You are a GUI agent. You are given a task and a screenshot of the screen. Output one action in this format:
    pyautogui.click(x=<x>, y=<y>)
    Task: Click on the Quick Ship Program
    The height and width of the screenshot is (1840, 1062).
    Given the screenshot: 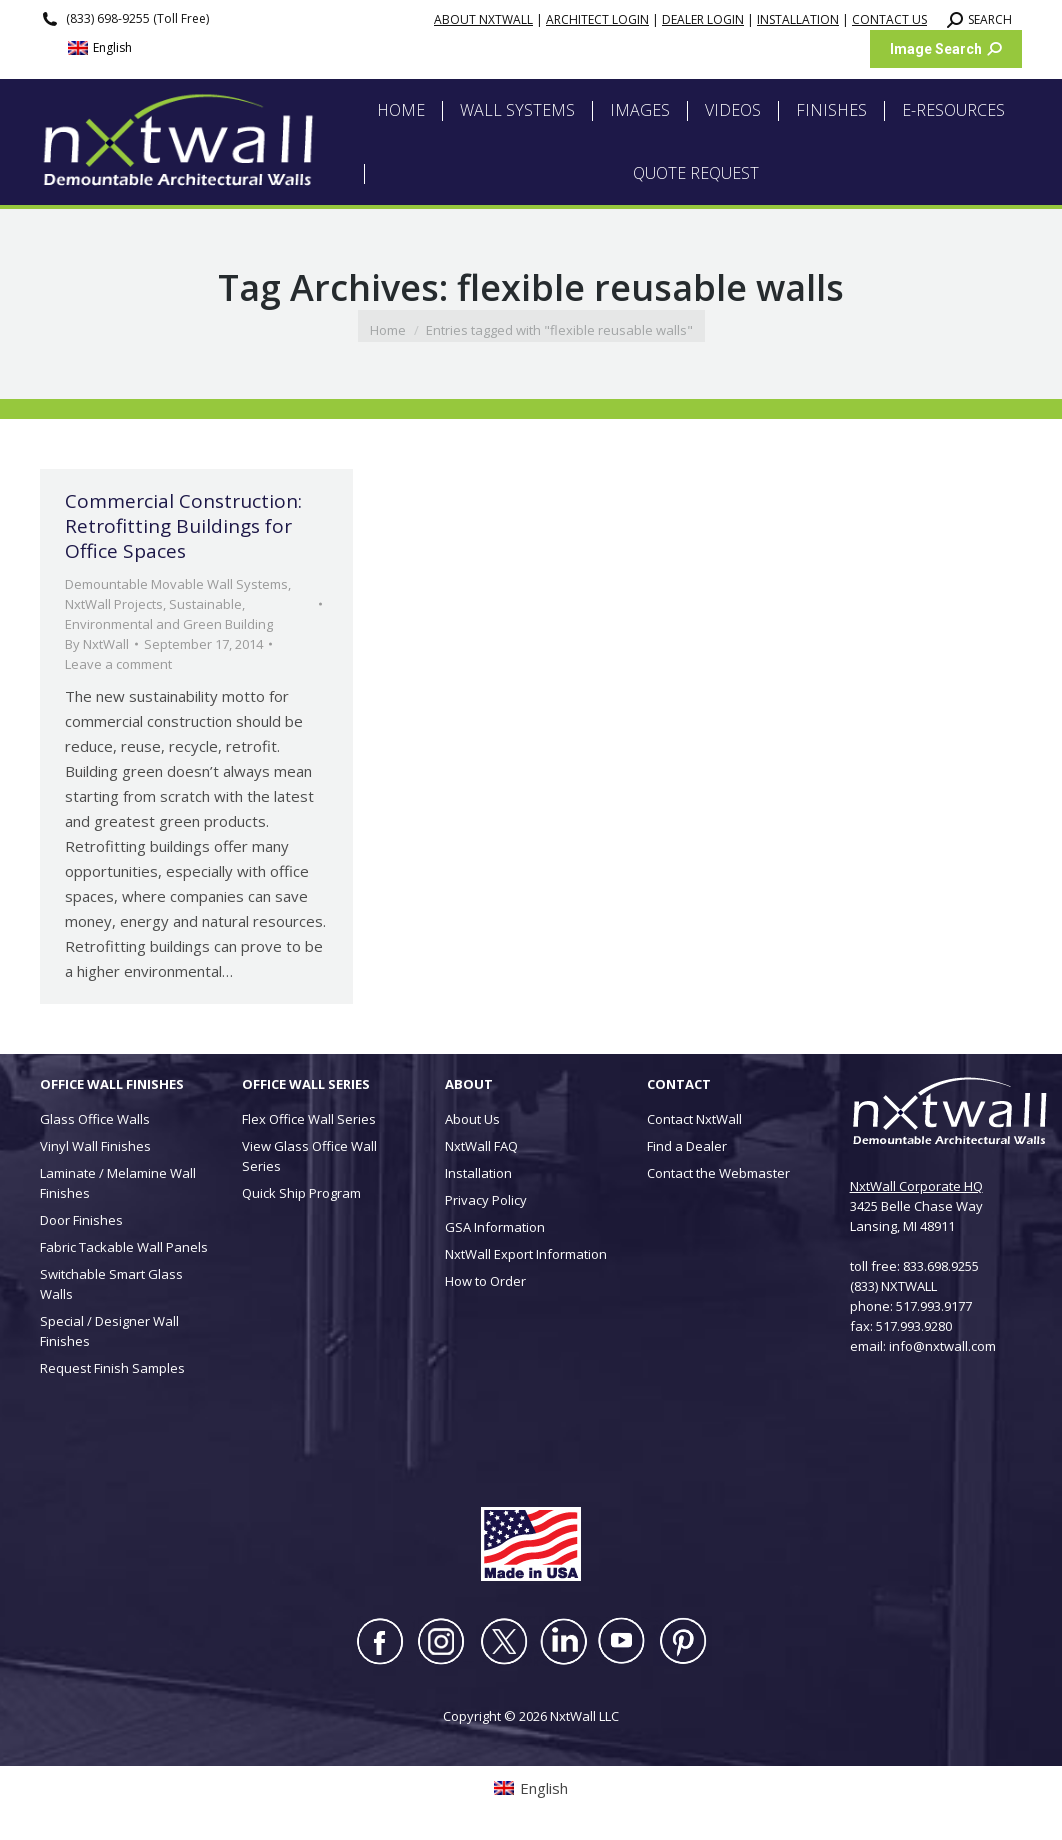 What is the action you would take?
    pyautogui.click(x=301, y=1193)
    